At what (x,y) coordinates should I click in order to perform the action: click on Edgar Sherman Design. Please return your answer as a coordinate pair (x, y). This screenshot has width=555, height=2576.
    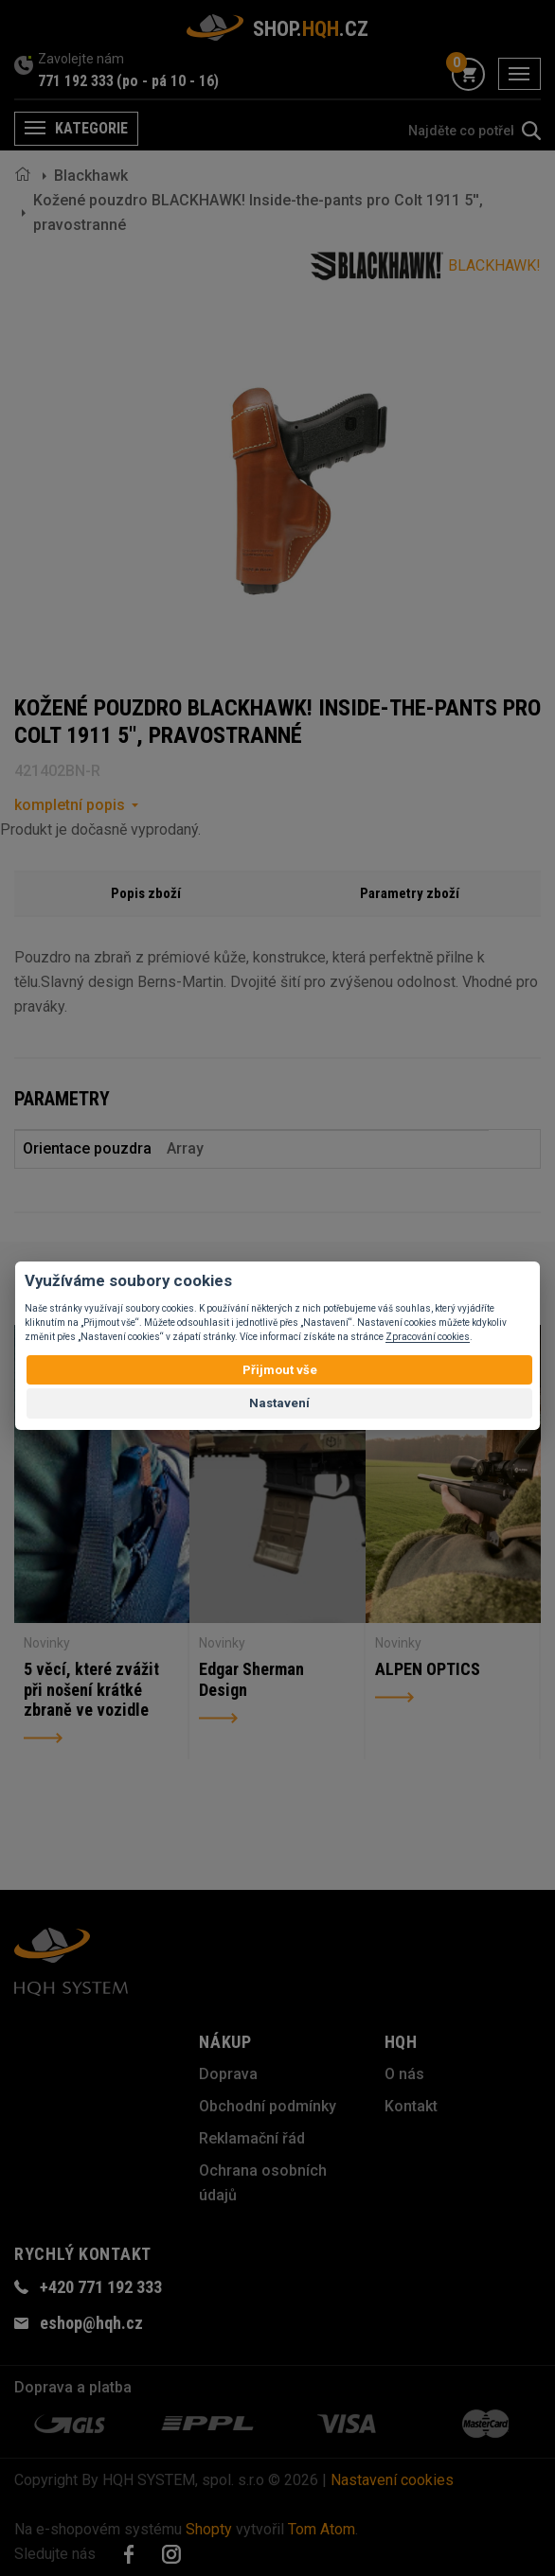
    Looking at the image, I should click on (251, 1679).